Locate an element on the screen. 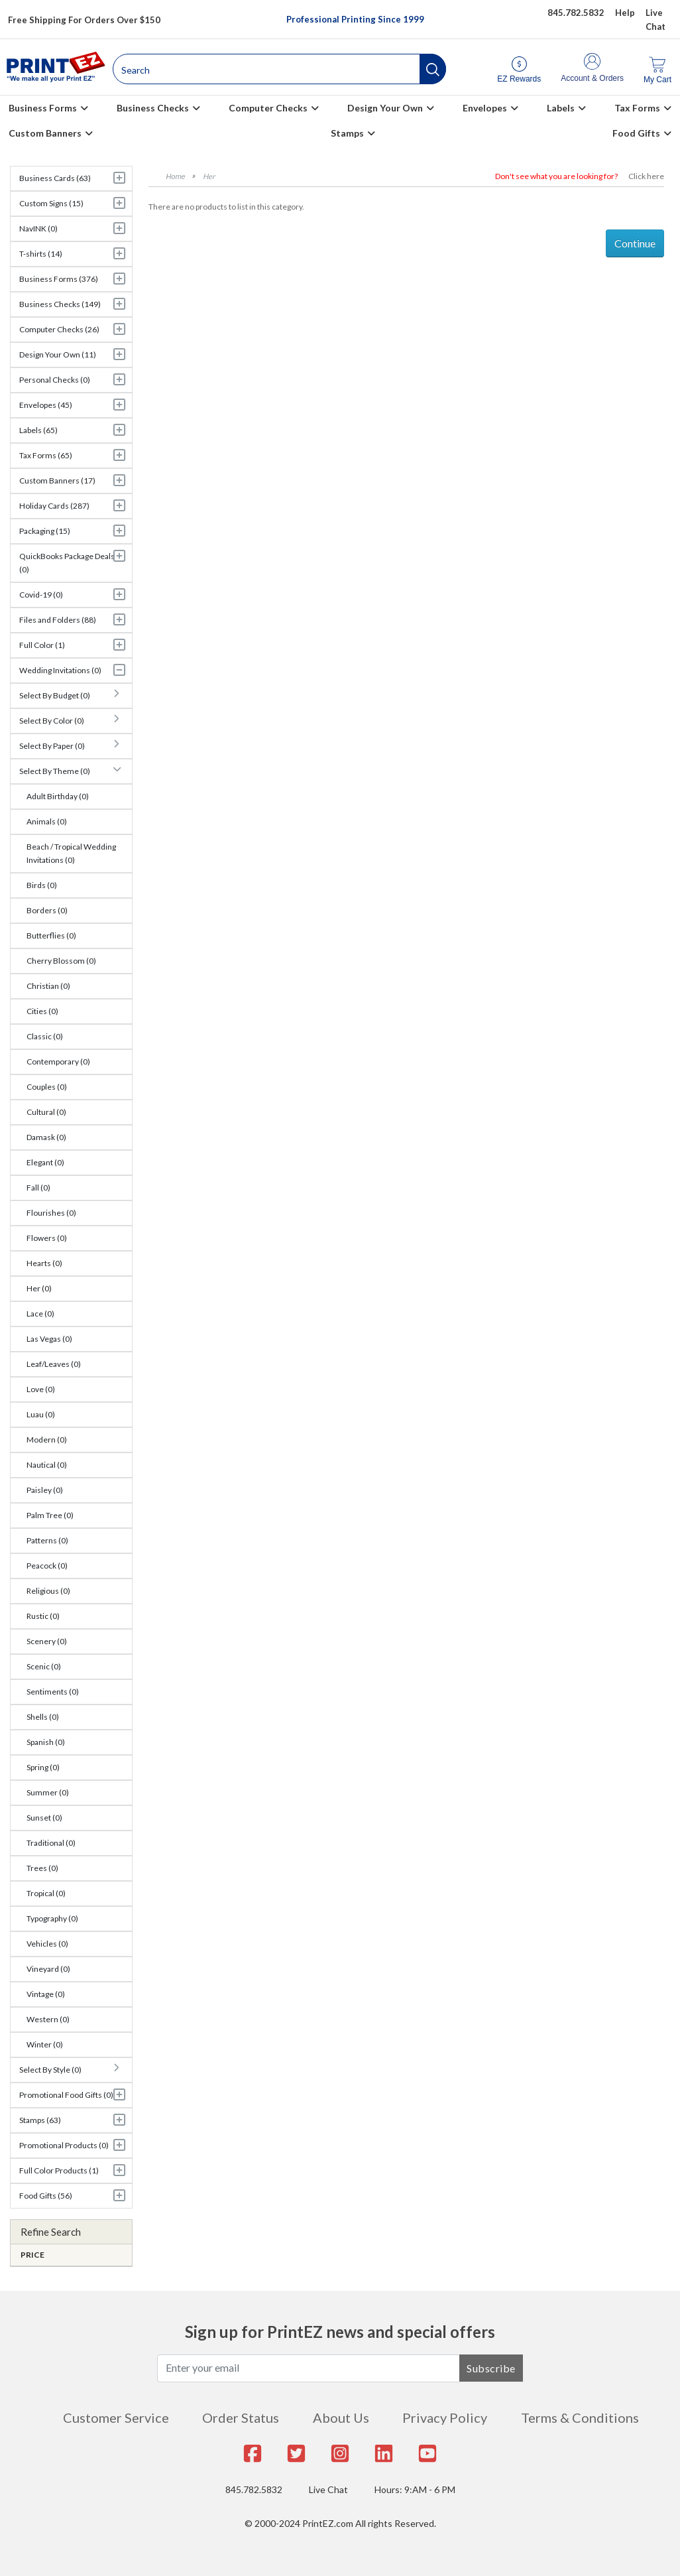  Cultural (0) is located at coordinates (46, 1112).